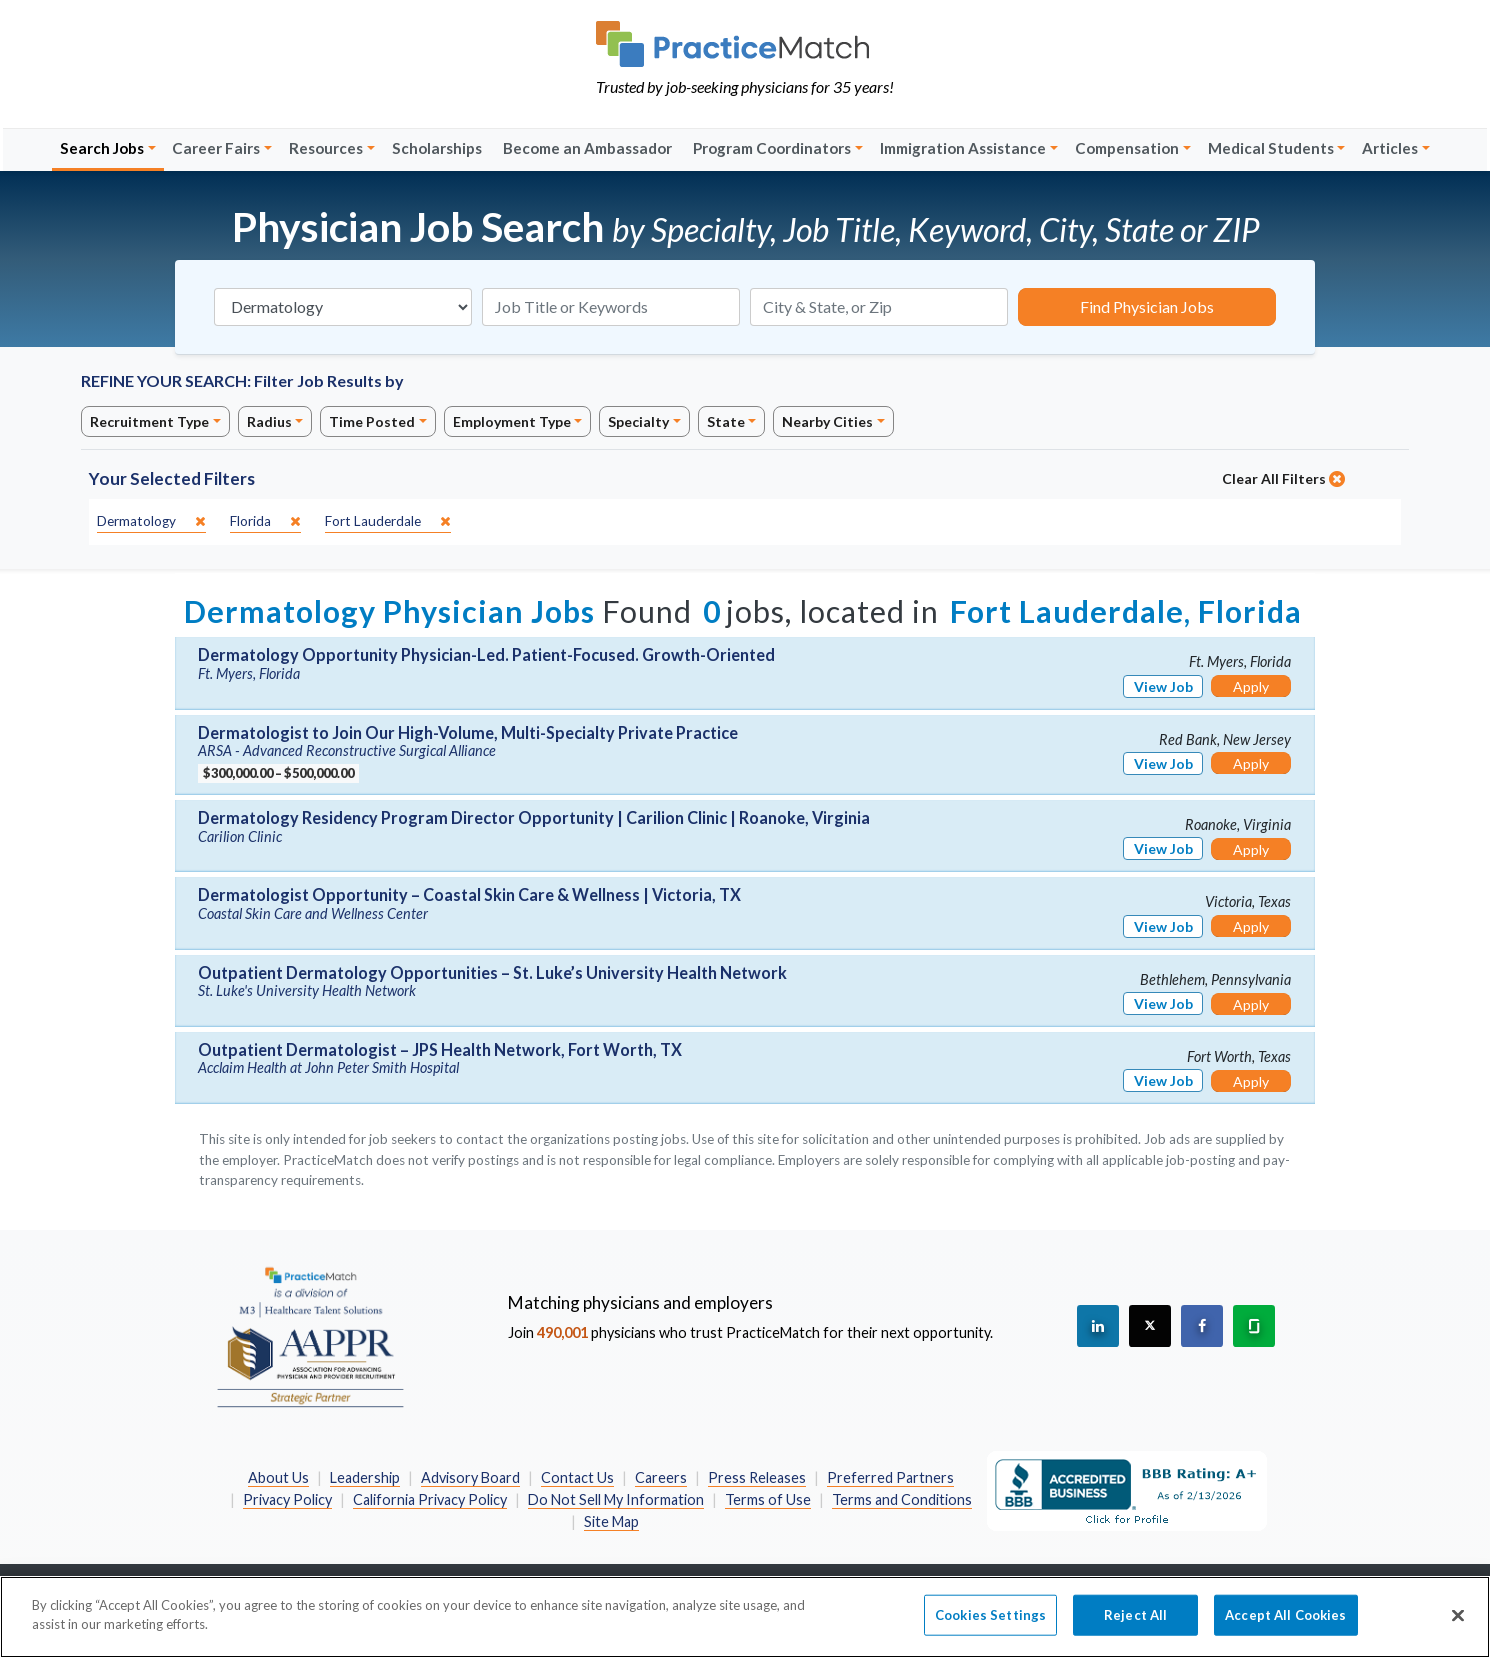 This screenshot has height=1658, width=1490. I want to click on Career Fairs [button], so click(216, 148).